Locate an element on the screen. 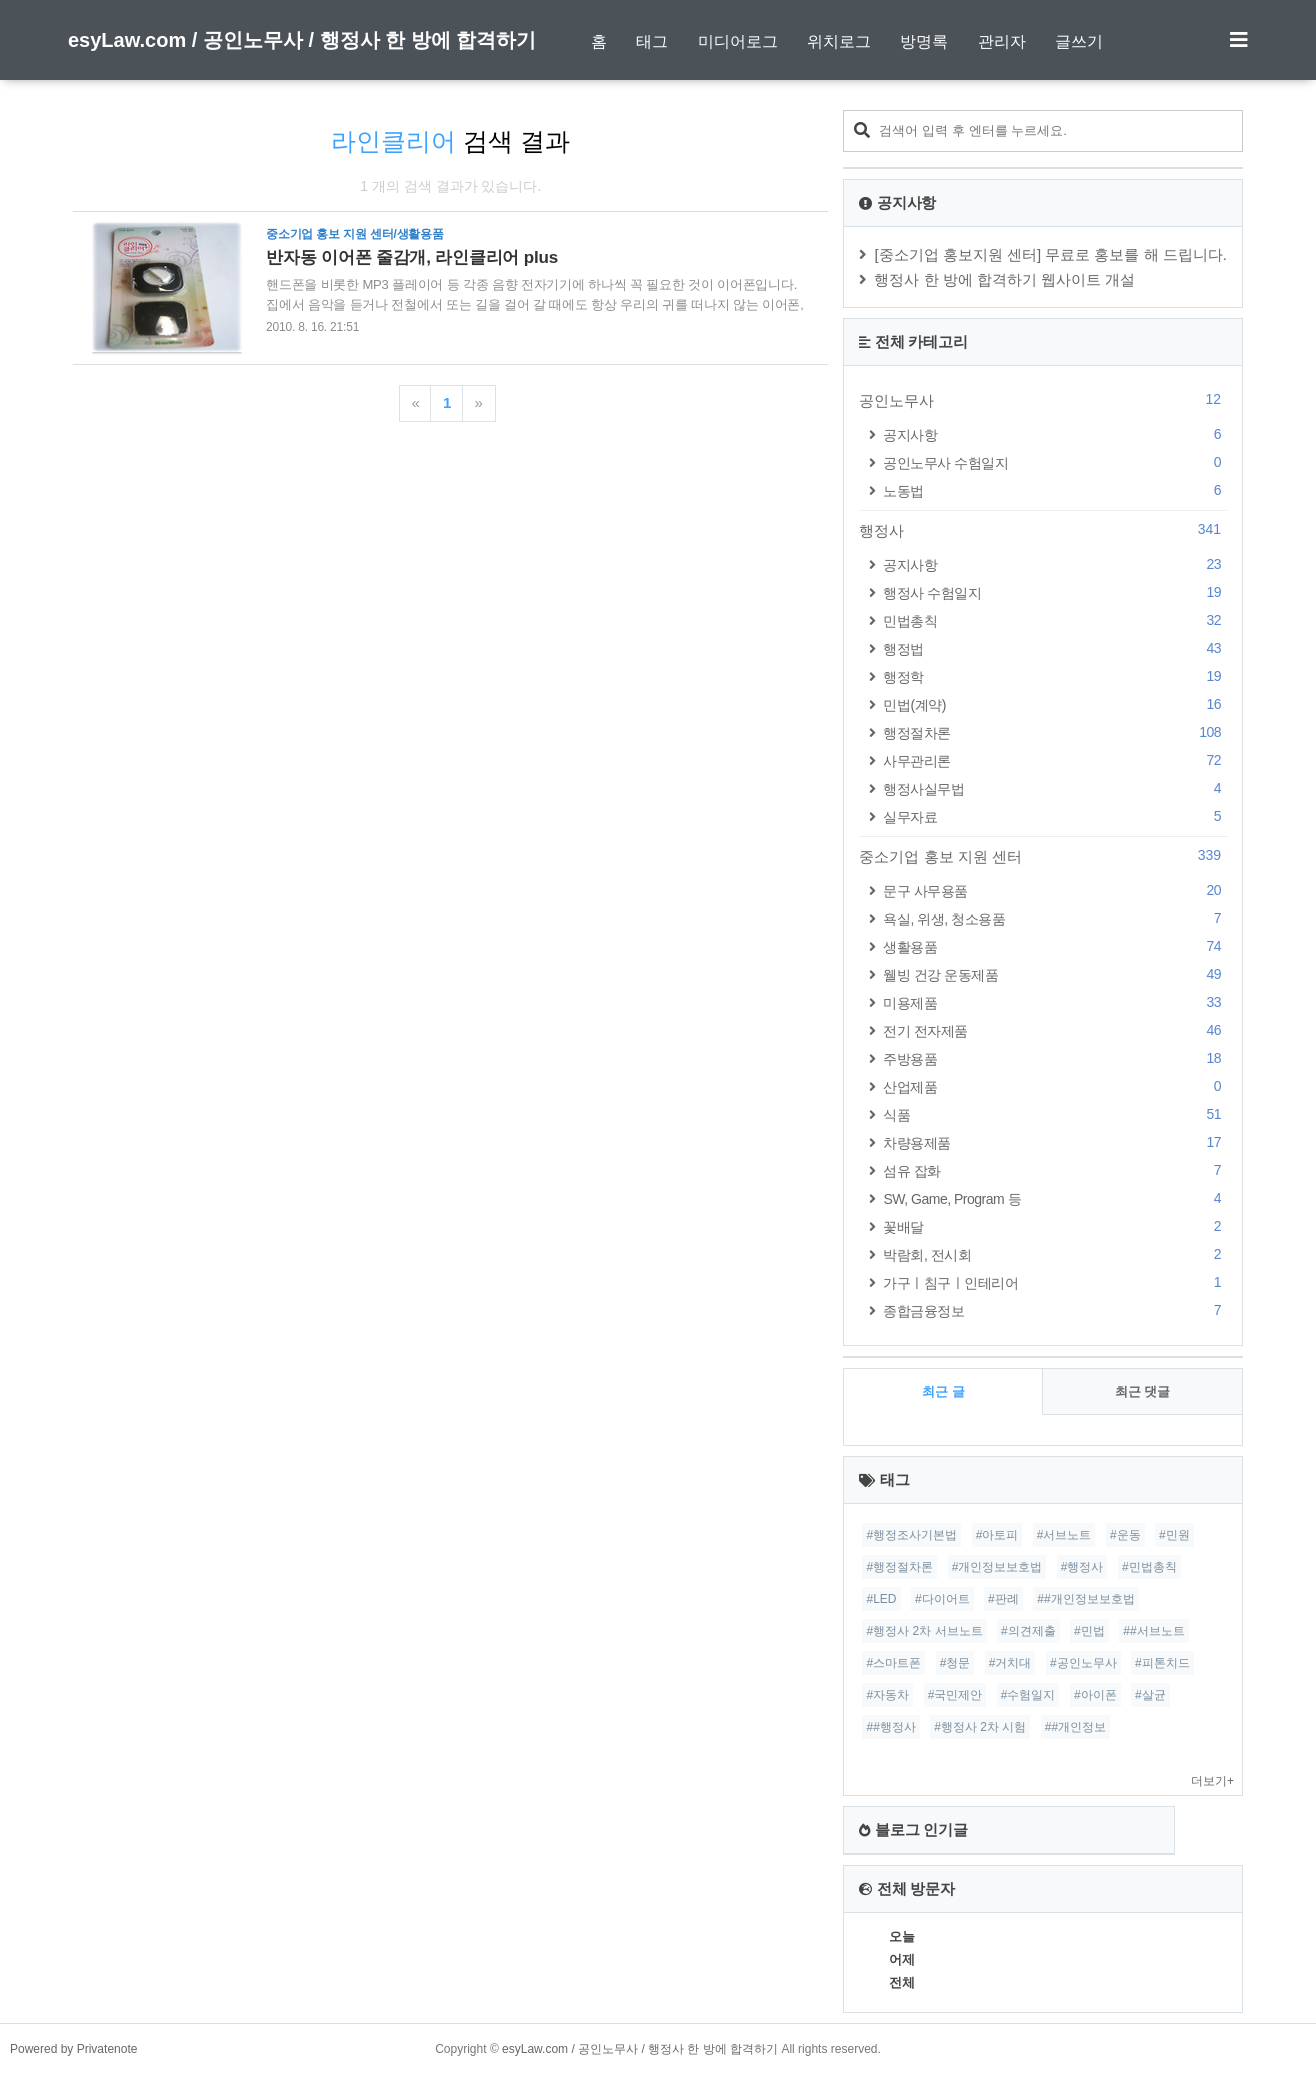  문구 사무용품 is located at coordinates (1055, 890).